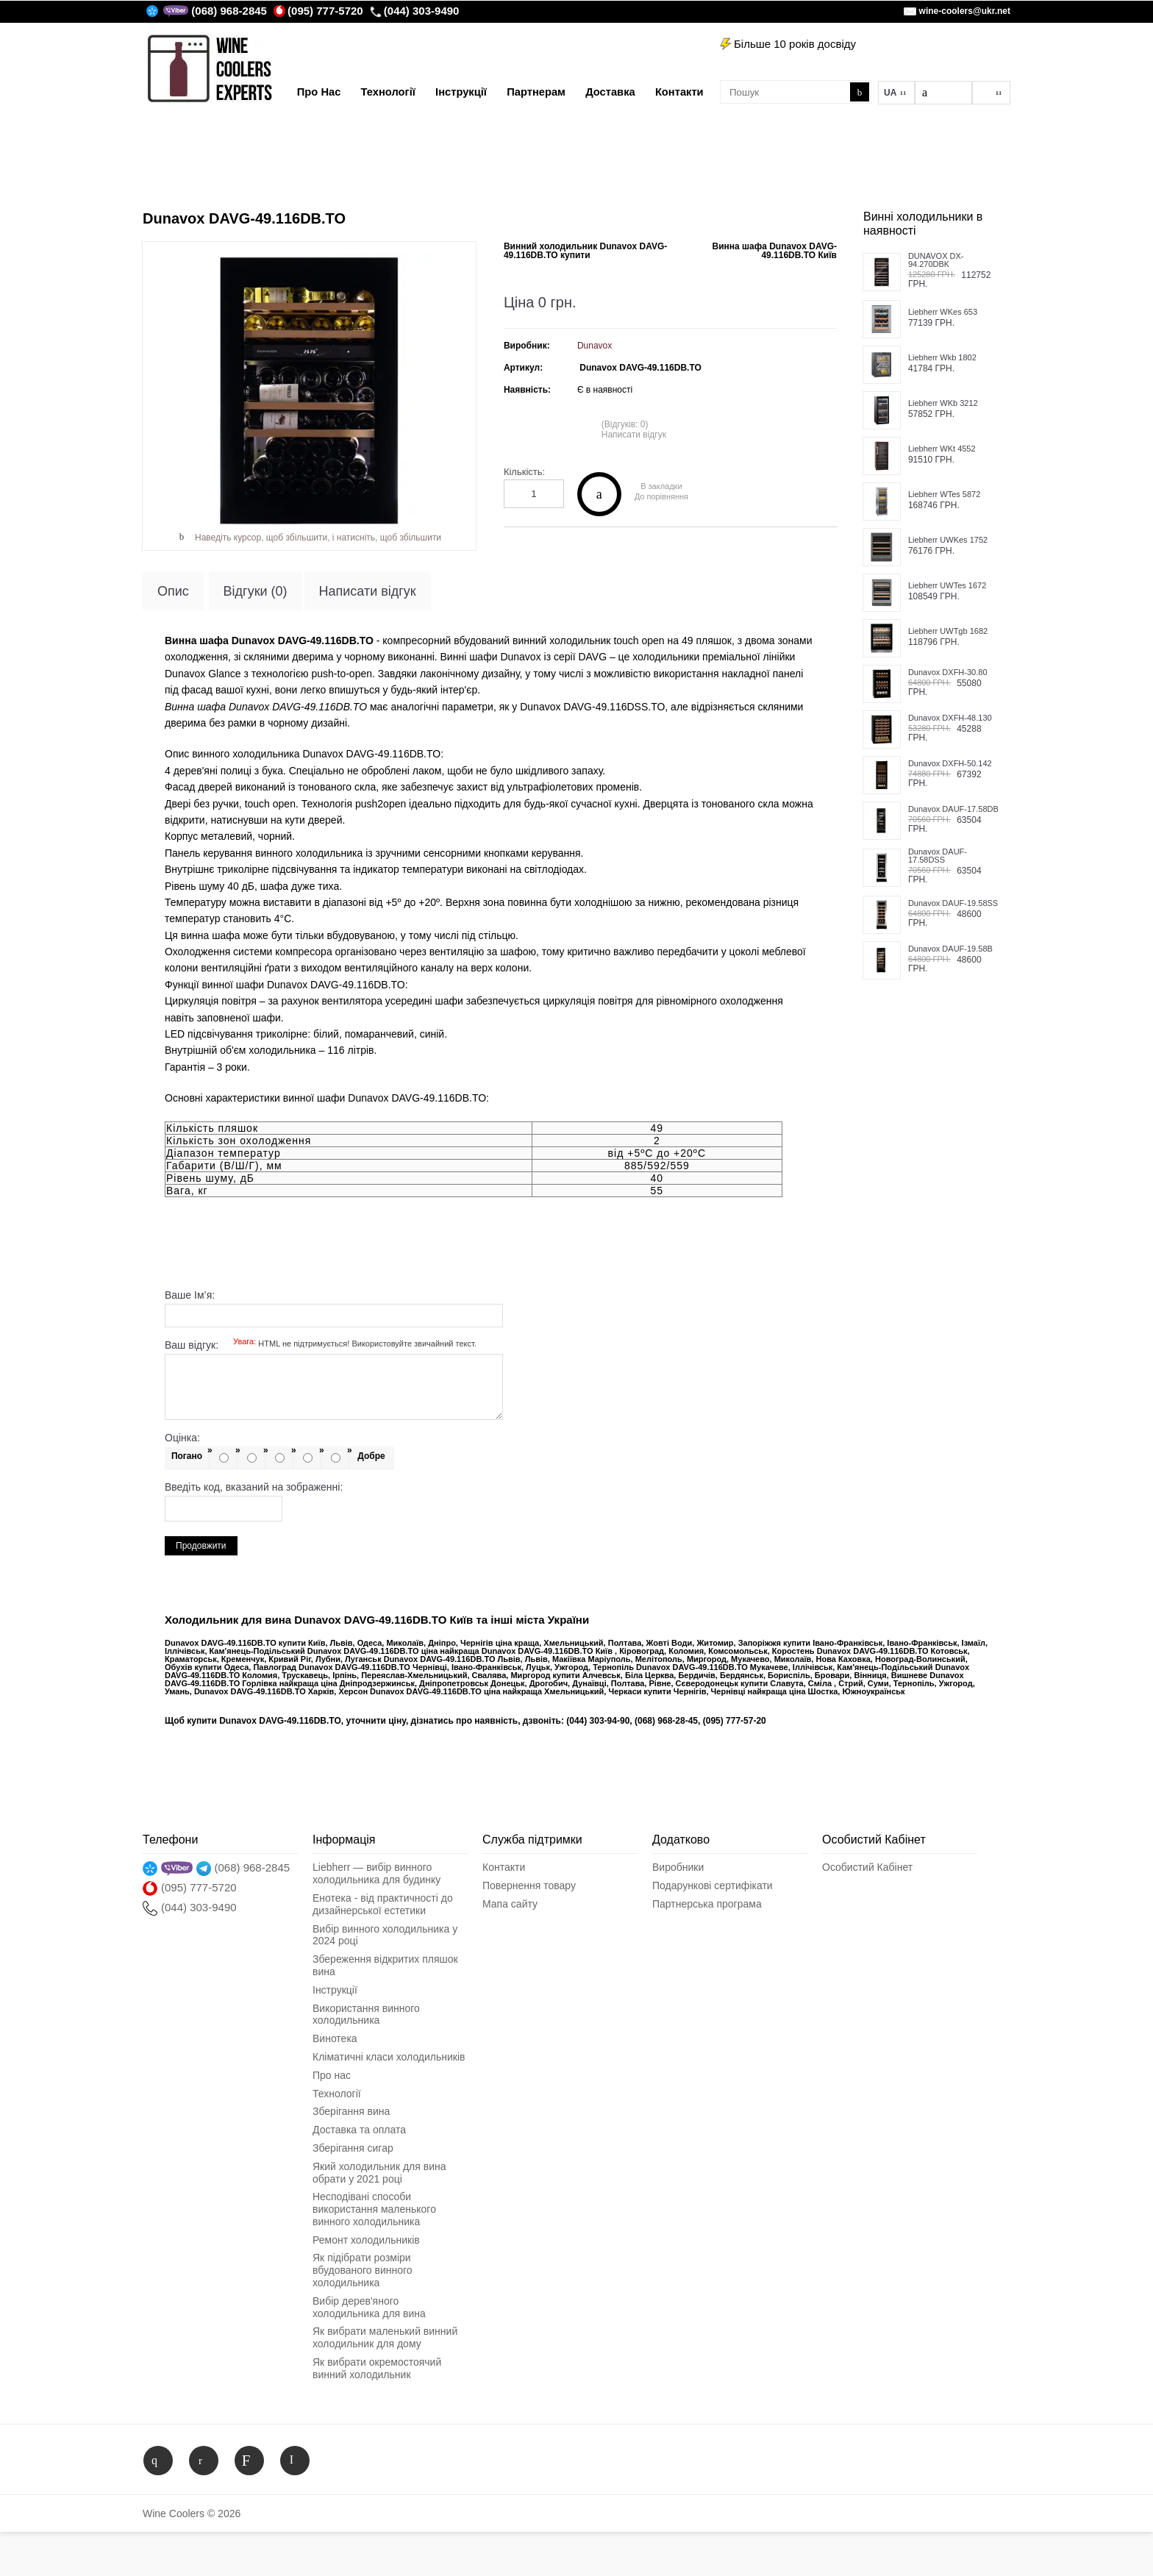  What do you see at coordinates (529, 1885) in the screenshot?
I see `Повернення товару` at bounding box center [529, 1885].